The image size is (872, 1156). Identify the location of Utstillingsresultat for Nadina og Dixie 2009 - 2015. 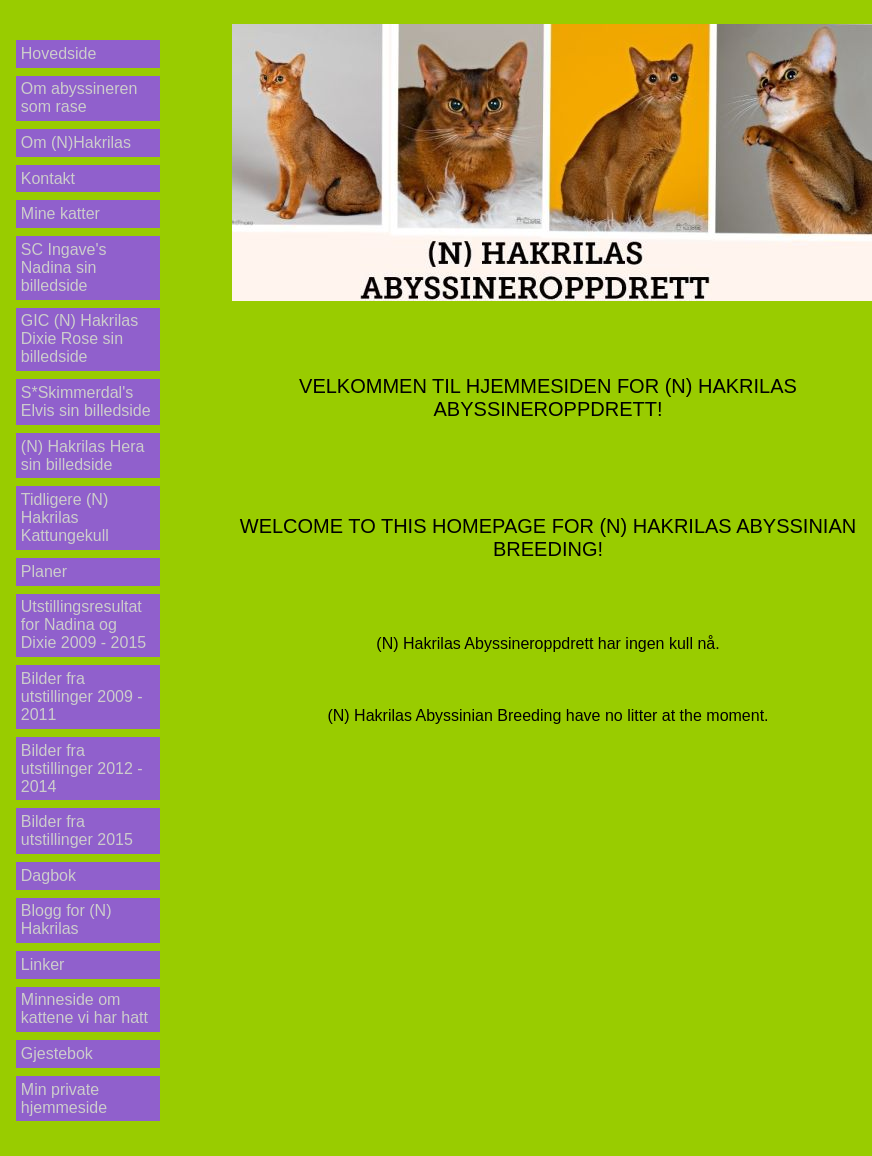
(83, 624).